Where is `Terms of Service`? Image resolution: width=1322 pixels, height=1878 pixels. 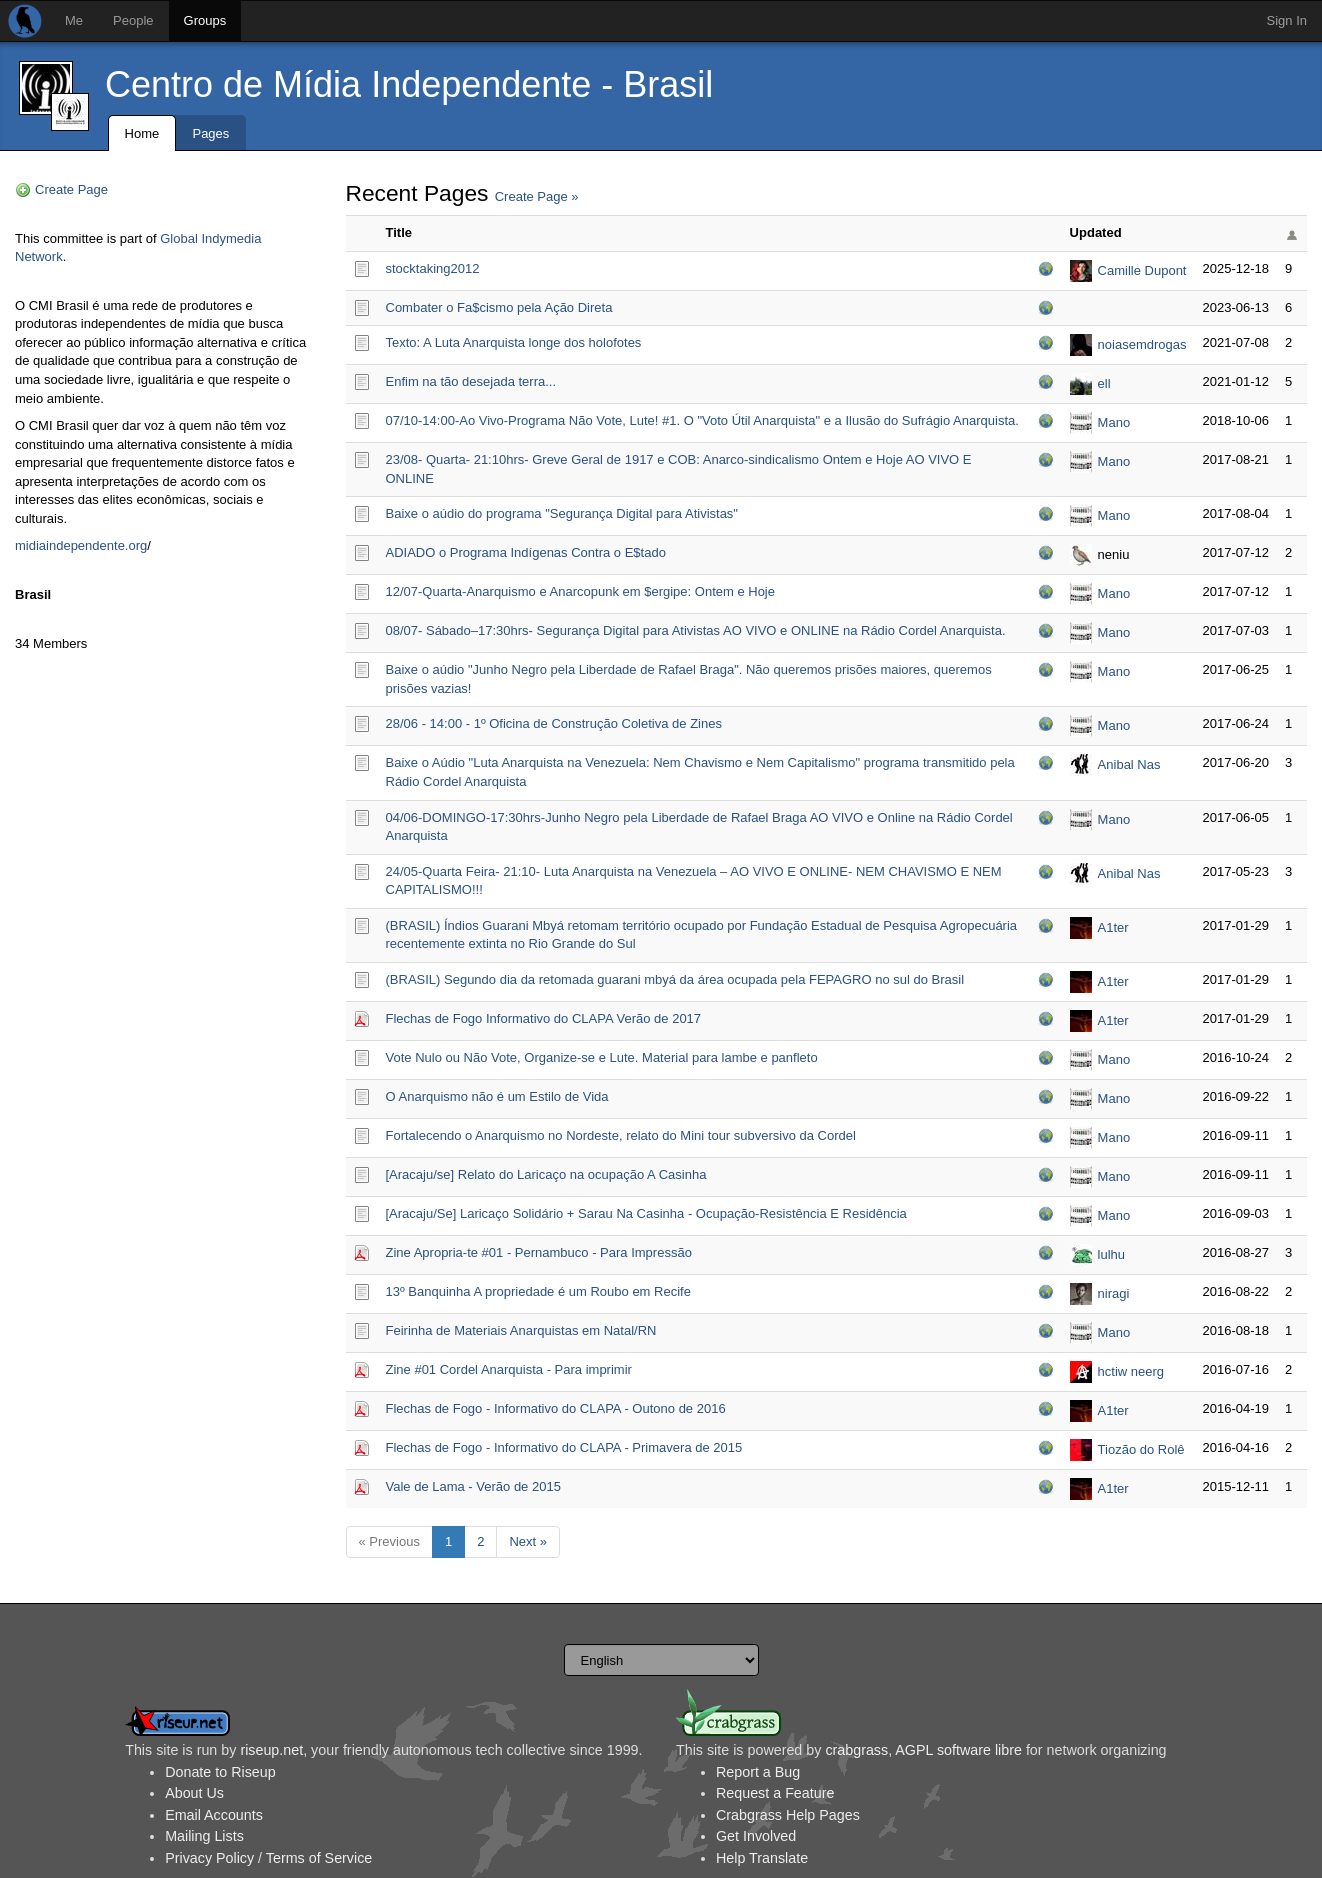 Terms of Service is located at coordinates (319, 1858).